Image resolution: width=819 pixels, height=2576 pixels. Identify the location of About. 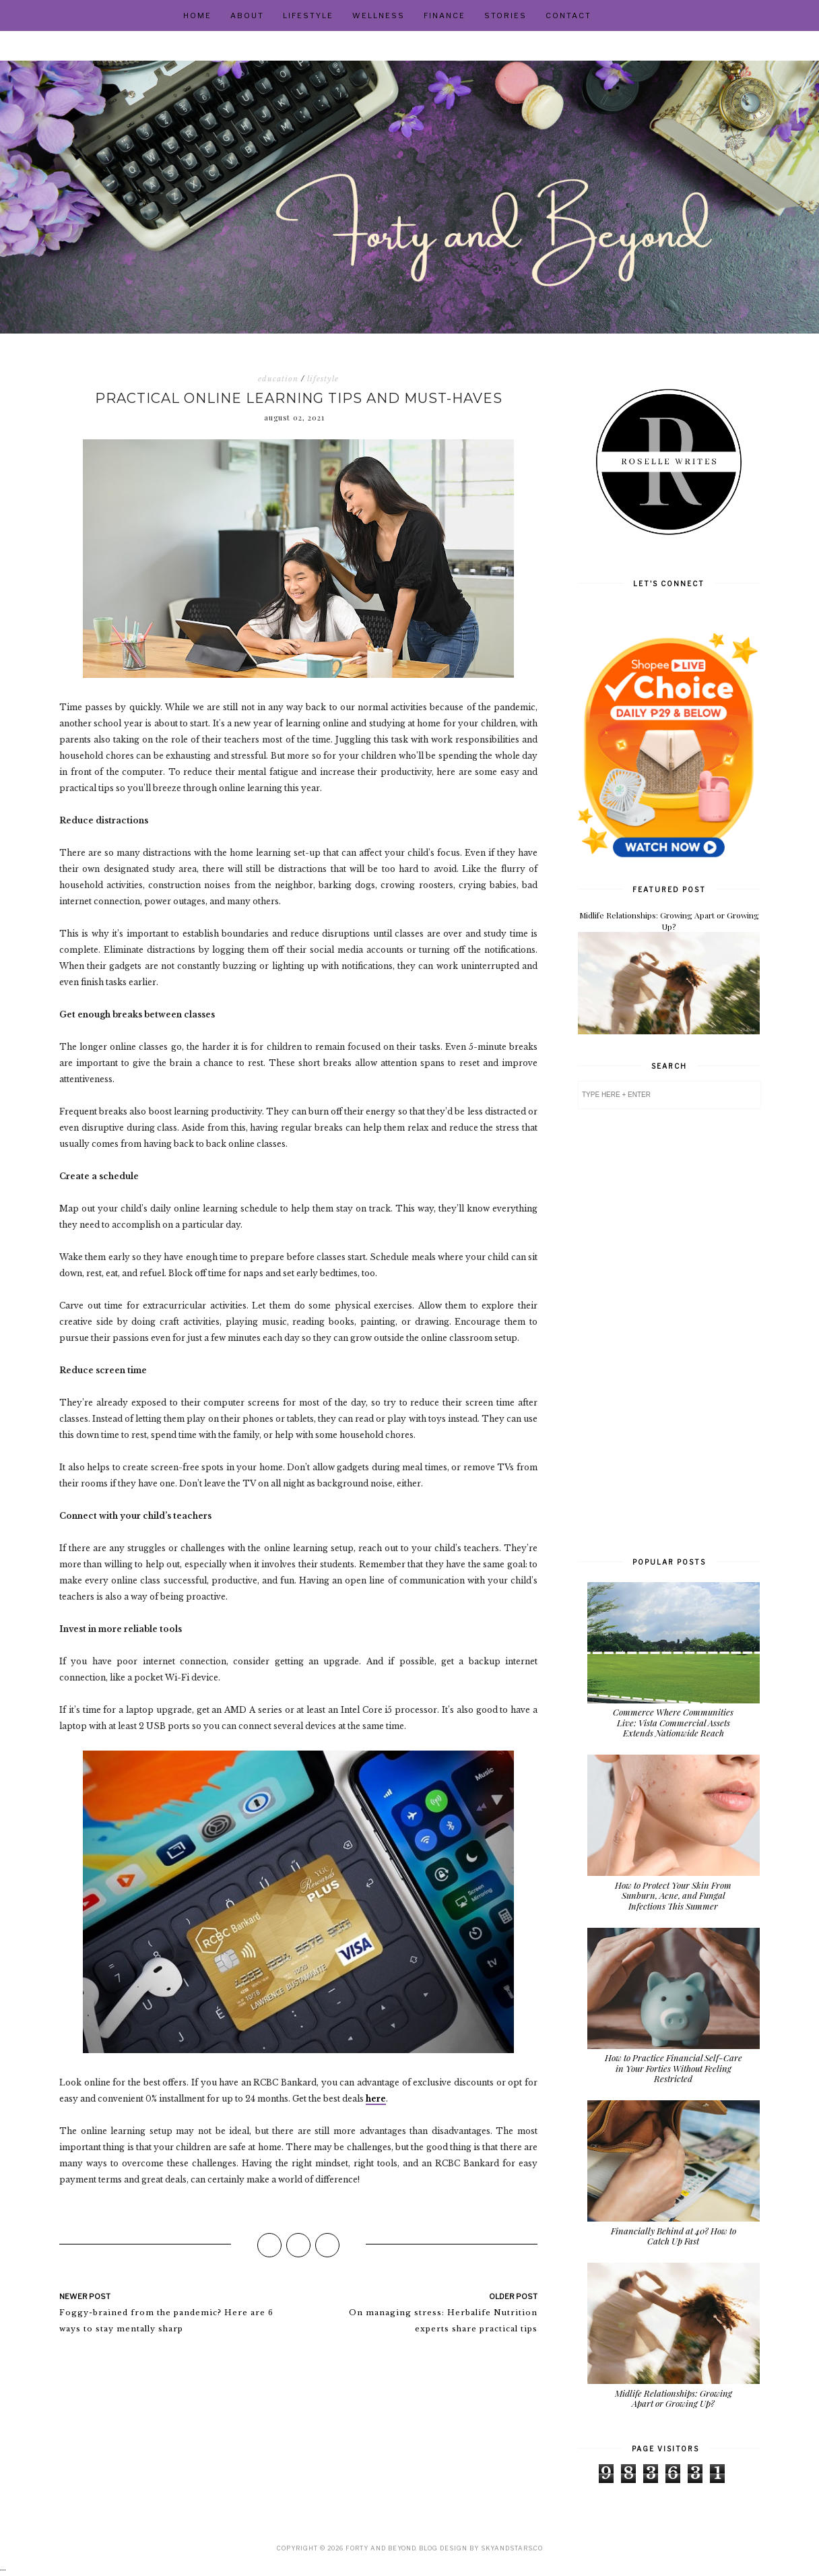
(247, 15).